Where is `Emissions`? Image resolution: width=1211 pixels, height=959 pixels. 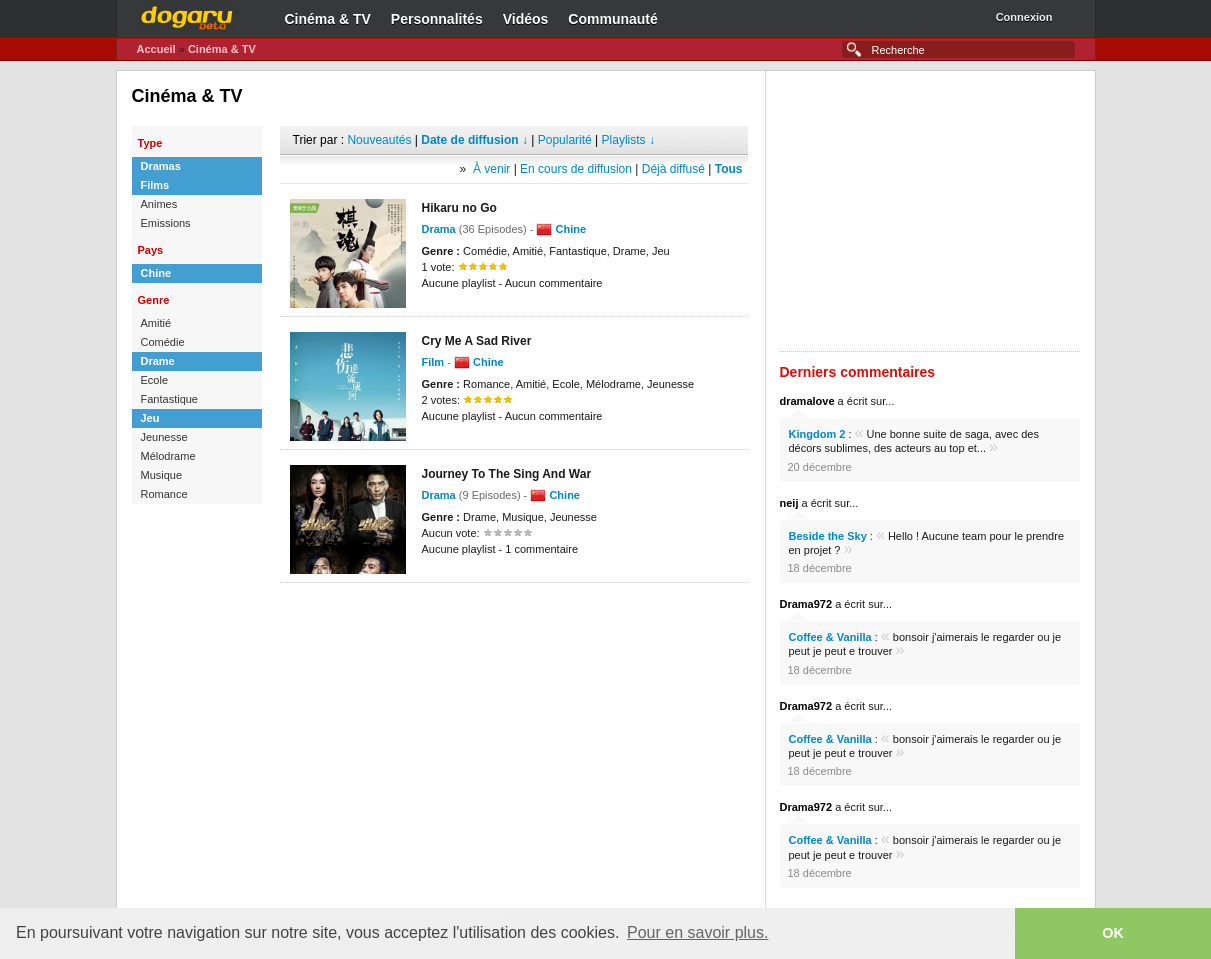
Emissions is located at coordinates (166, 223).